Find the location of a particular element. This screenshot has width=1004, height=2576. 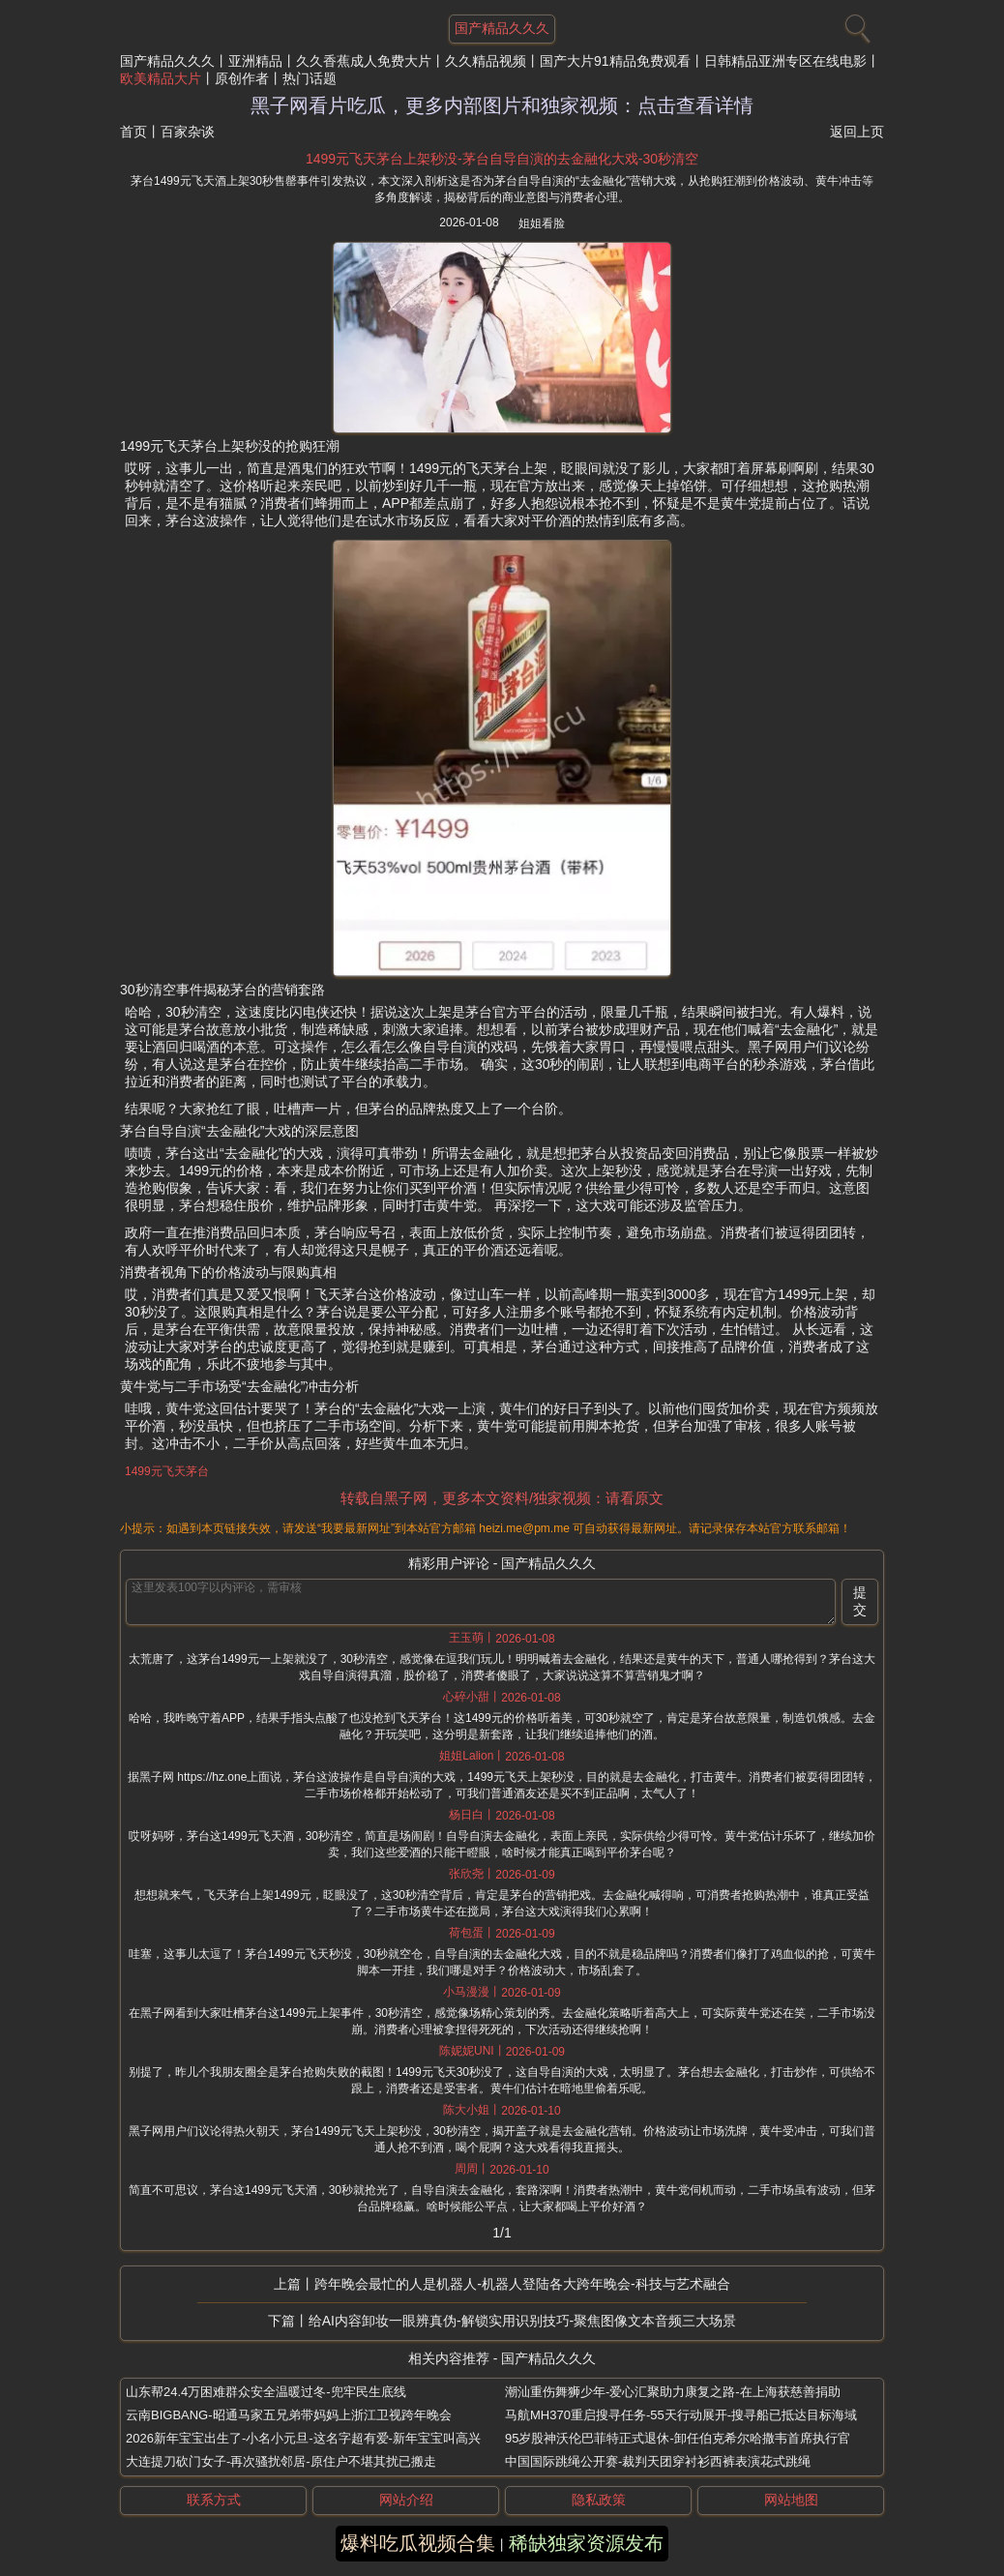

国产精品久久久 [网站主题] is located at coordinates (502, 28).